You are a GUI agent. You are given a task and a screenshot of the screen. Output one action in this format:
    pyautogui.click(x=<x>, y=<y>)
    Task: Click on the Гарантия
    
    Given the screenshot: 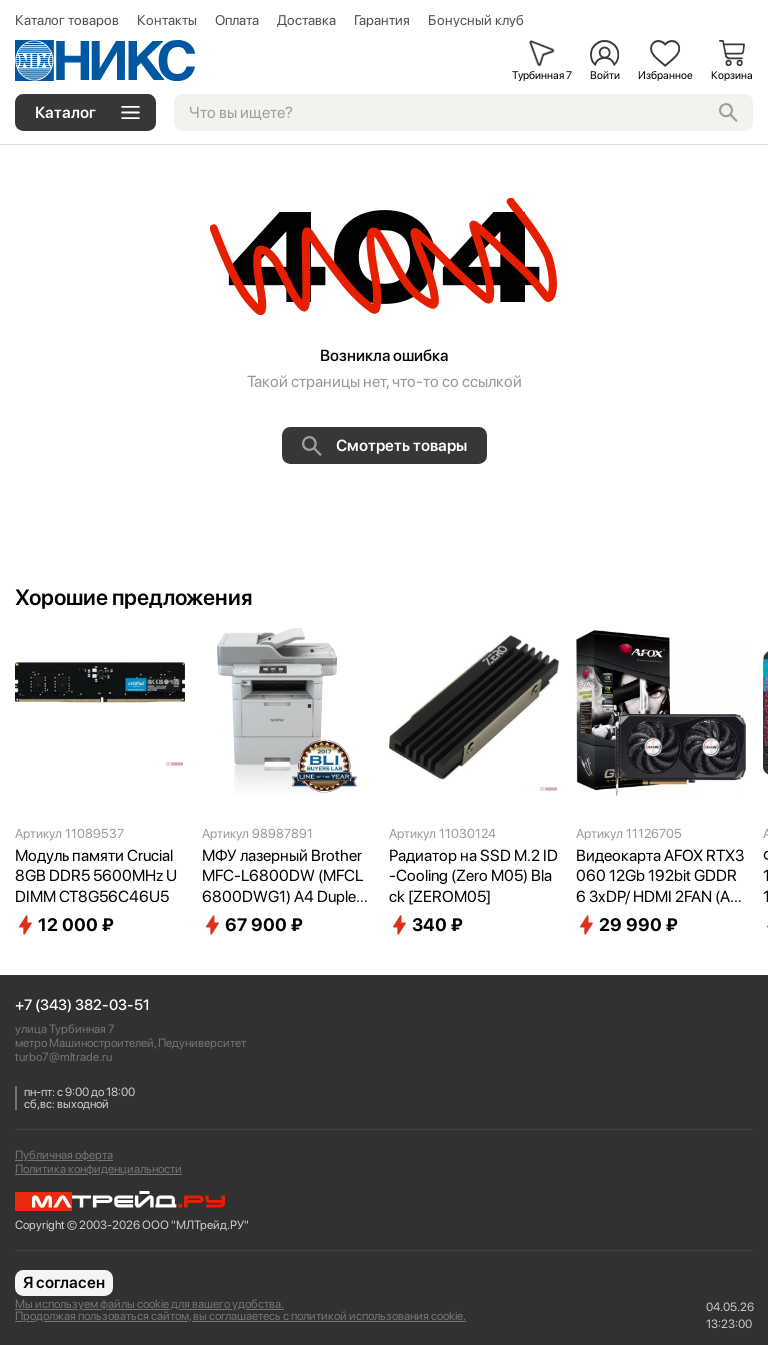 What is the action you would take?
    pyautogui.click(x=382, y=20)
    